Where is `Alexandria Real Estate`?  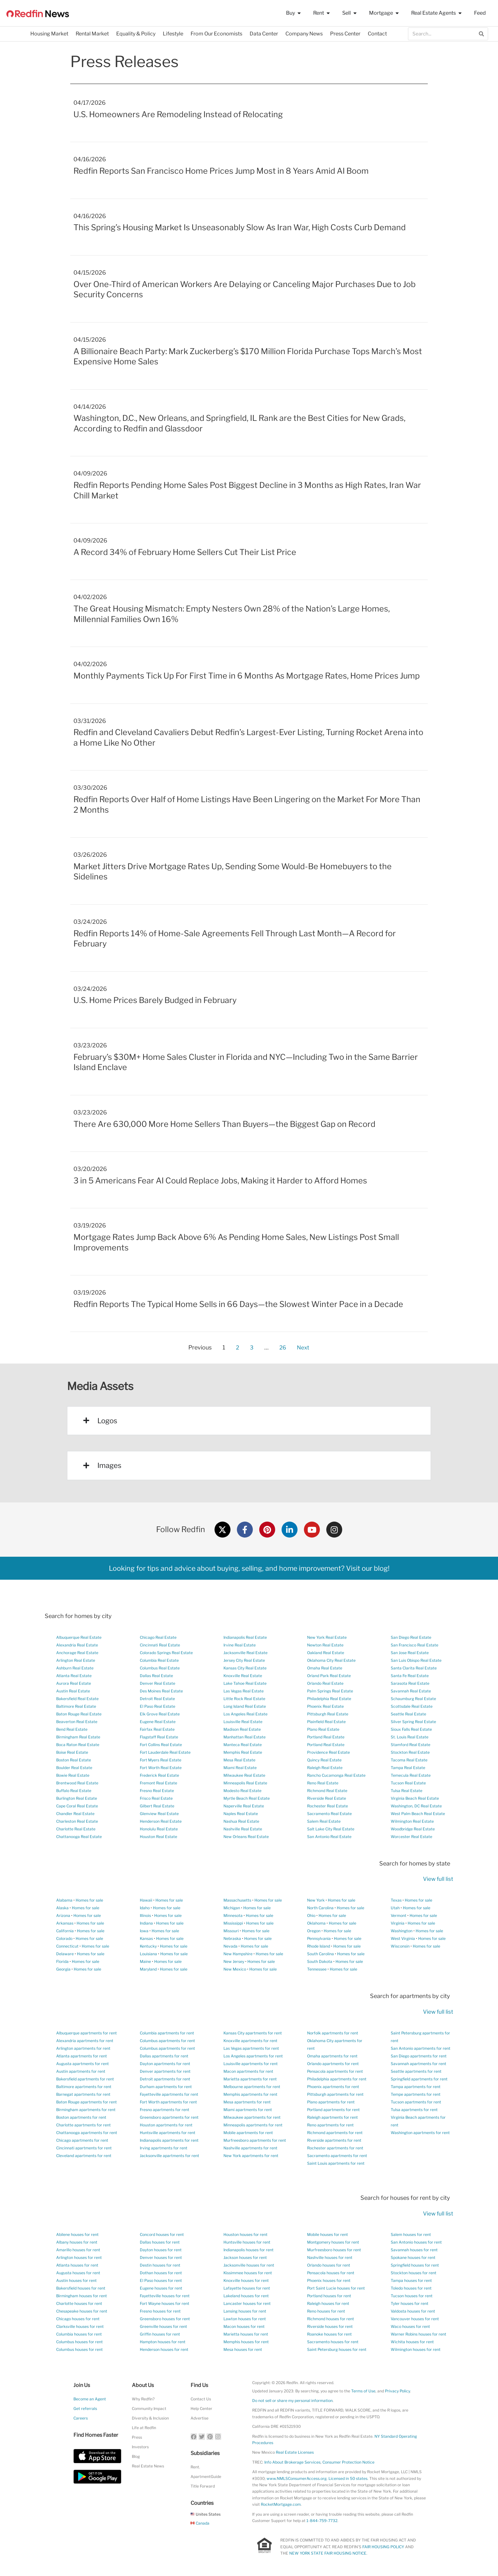
Alexandria Real Estate is located at coordinates (77, 1645).